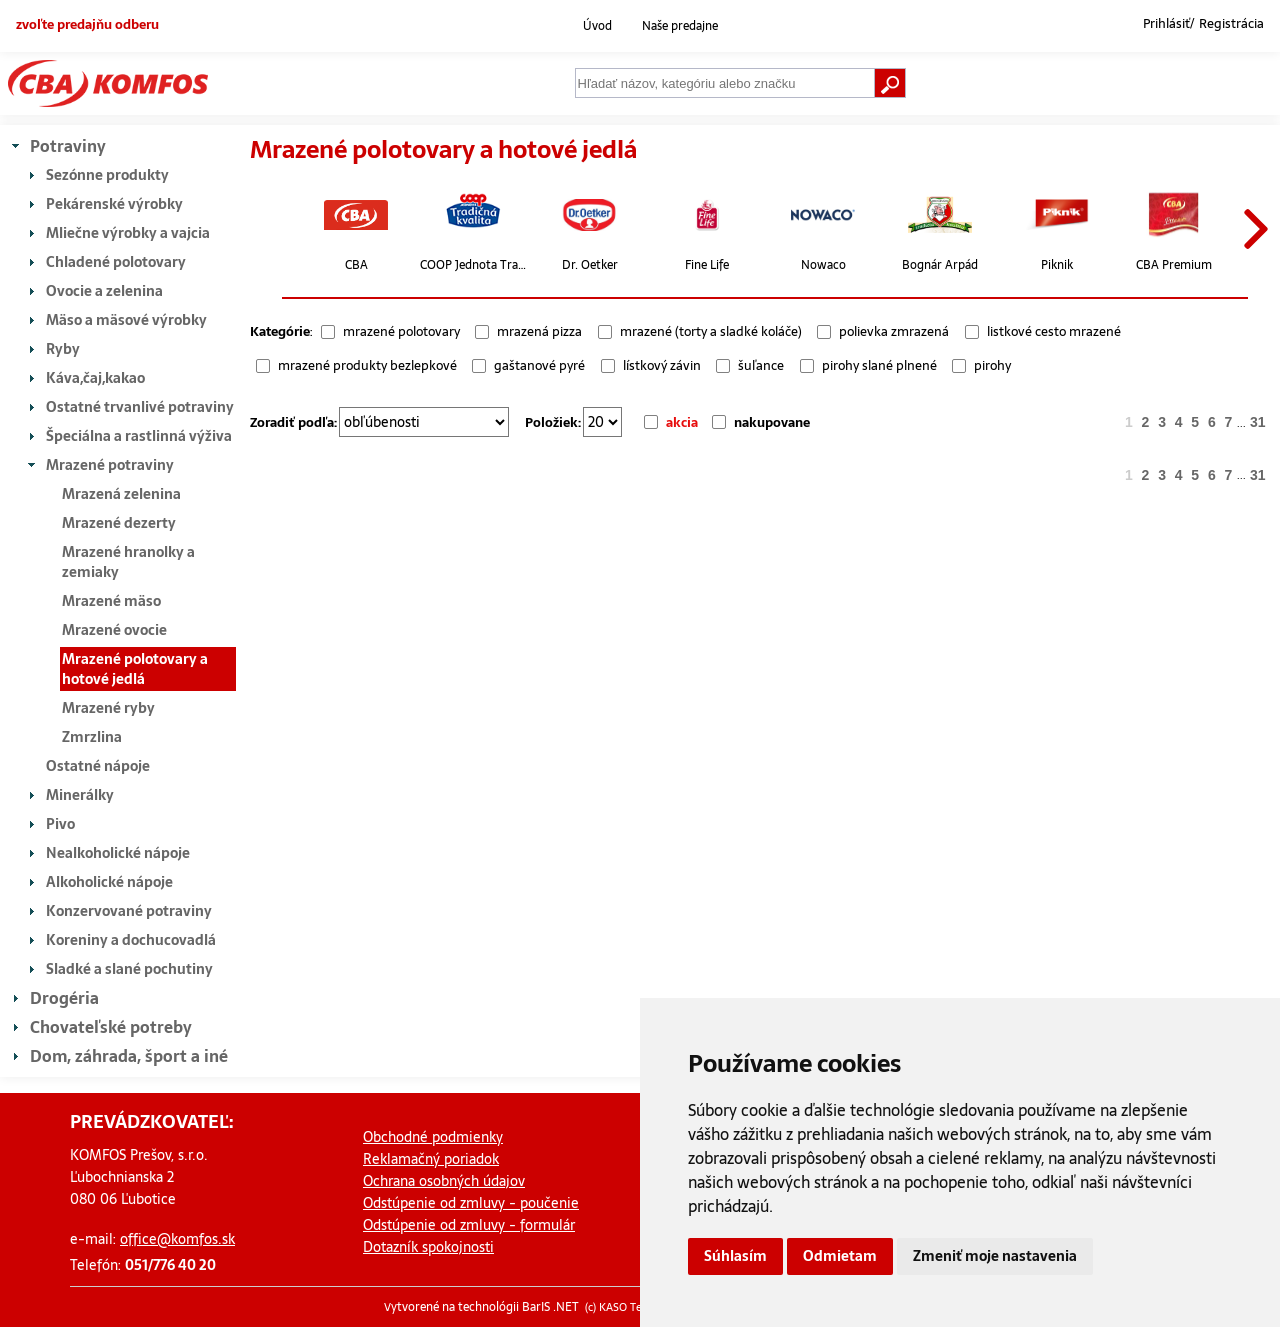 The height and width of the screenshot is (1327, 1280). What do you see at coordinates (108, 708) in the screenshot?
I see `Mrazené ryby` at bounding box center [108, 708].